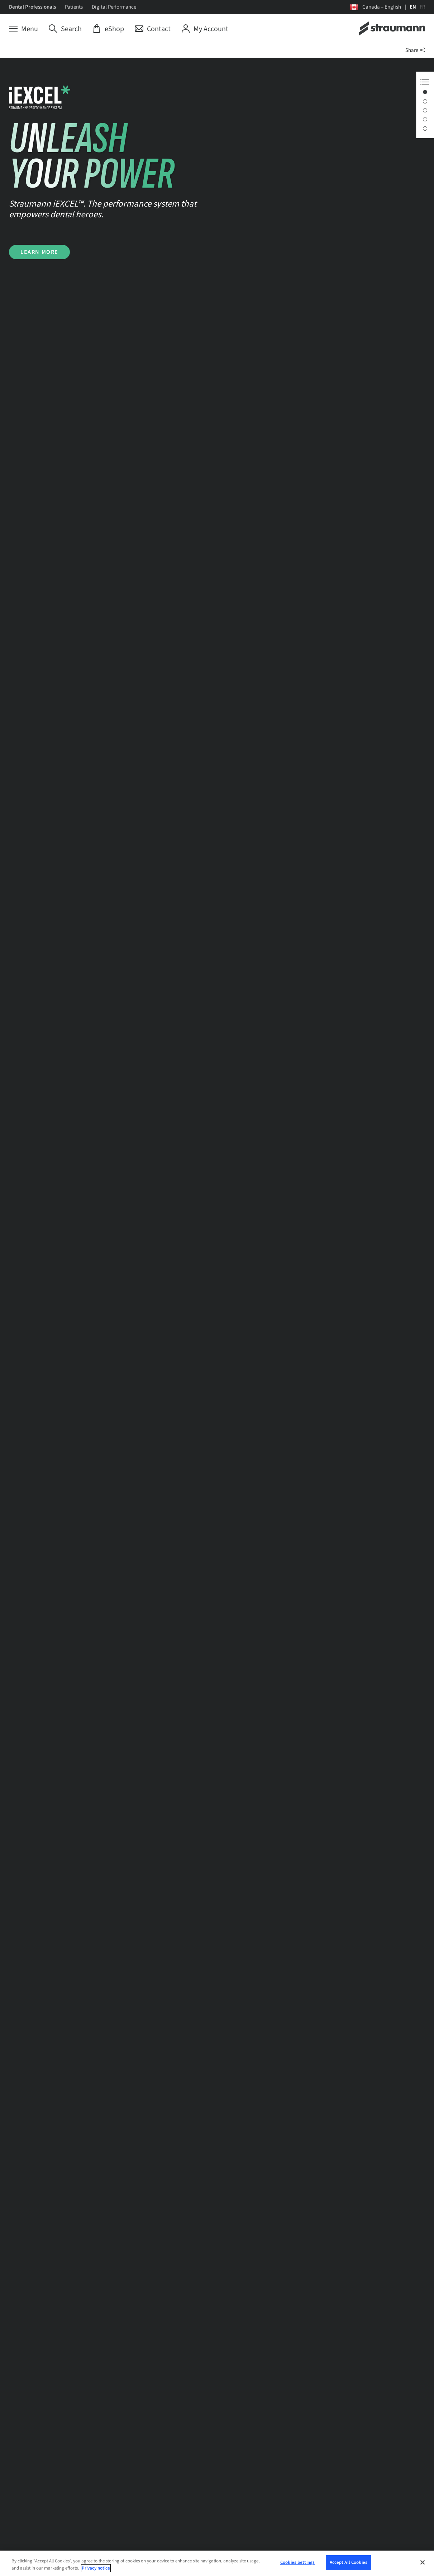  I want to click on Patients, so click(74, 7).